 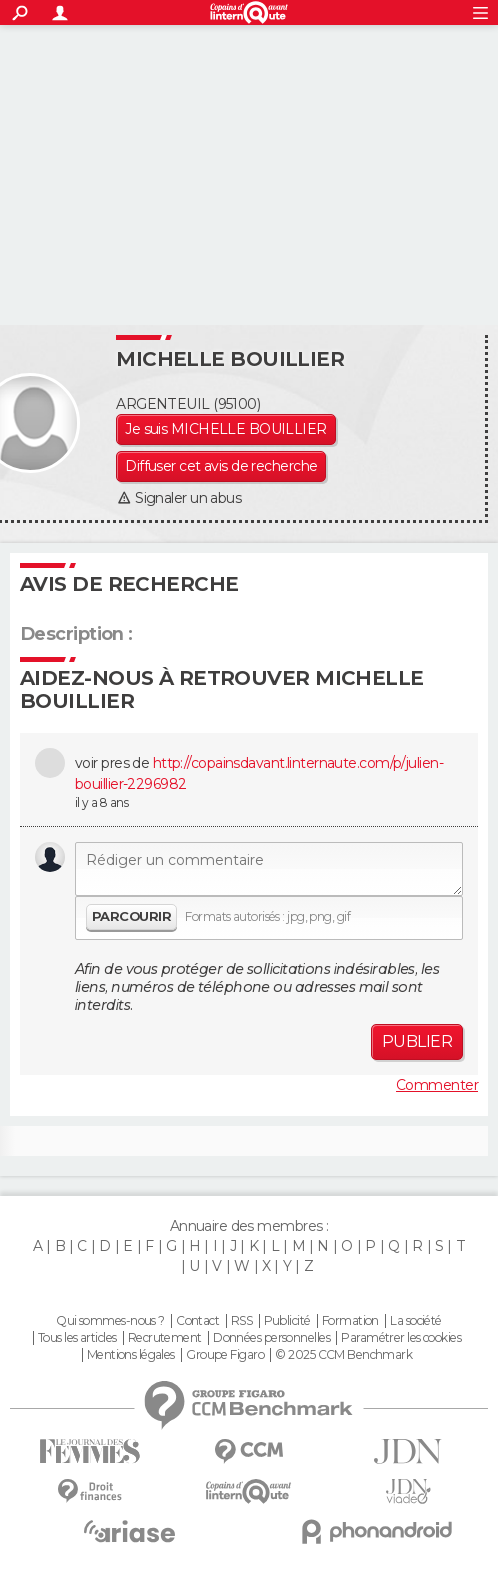 What do you see at coordinates (415, 1321) in the screenshot?
I see `La société` at bounding box center [415, 1321].